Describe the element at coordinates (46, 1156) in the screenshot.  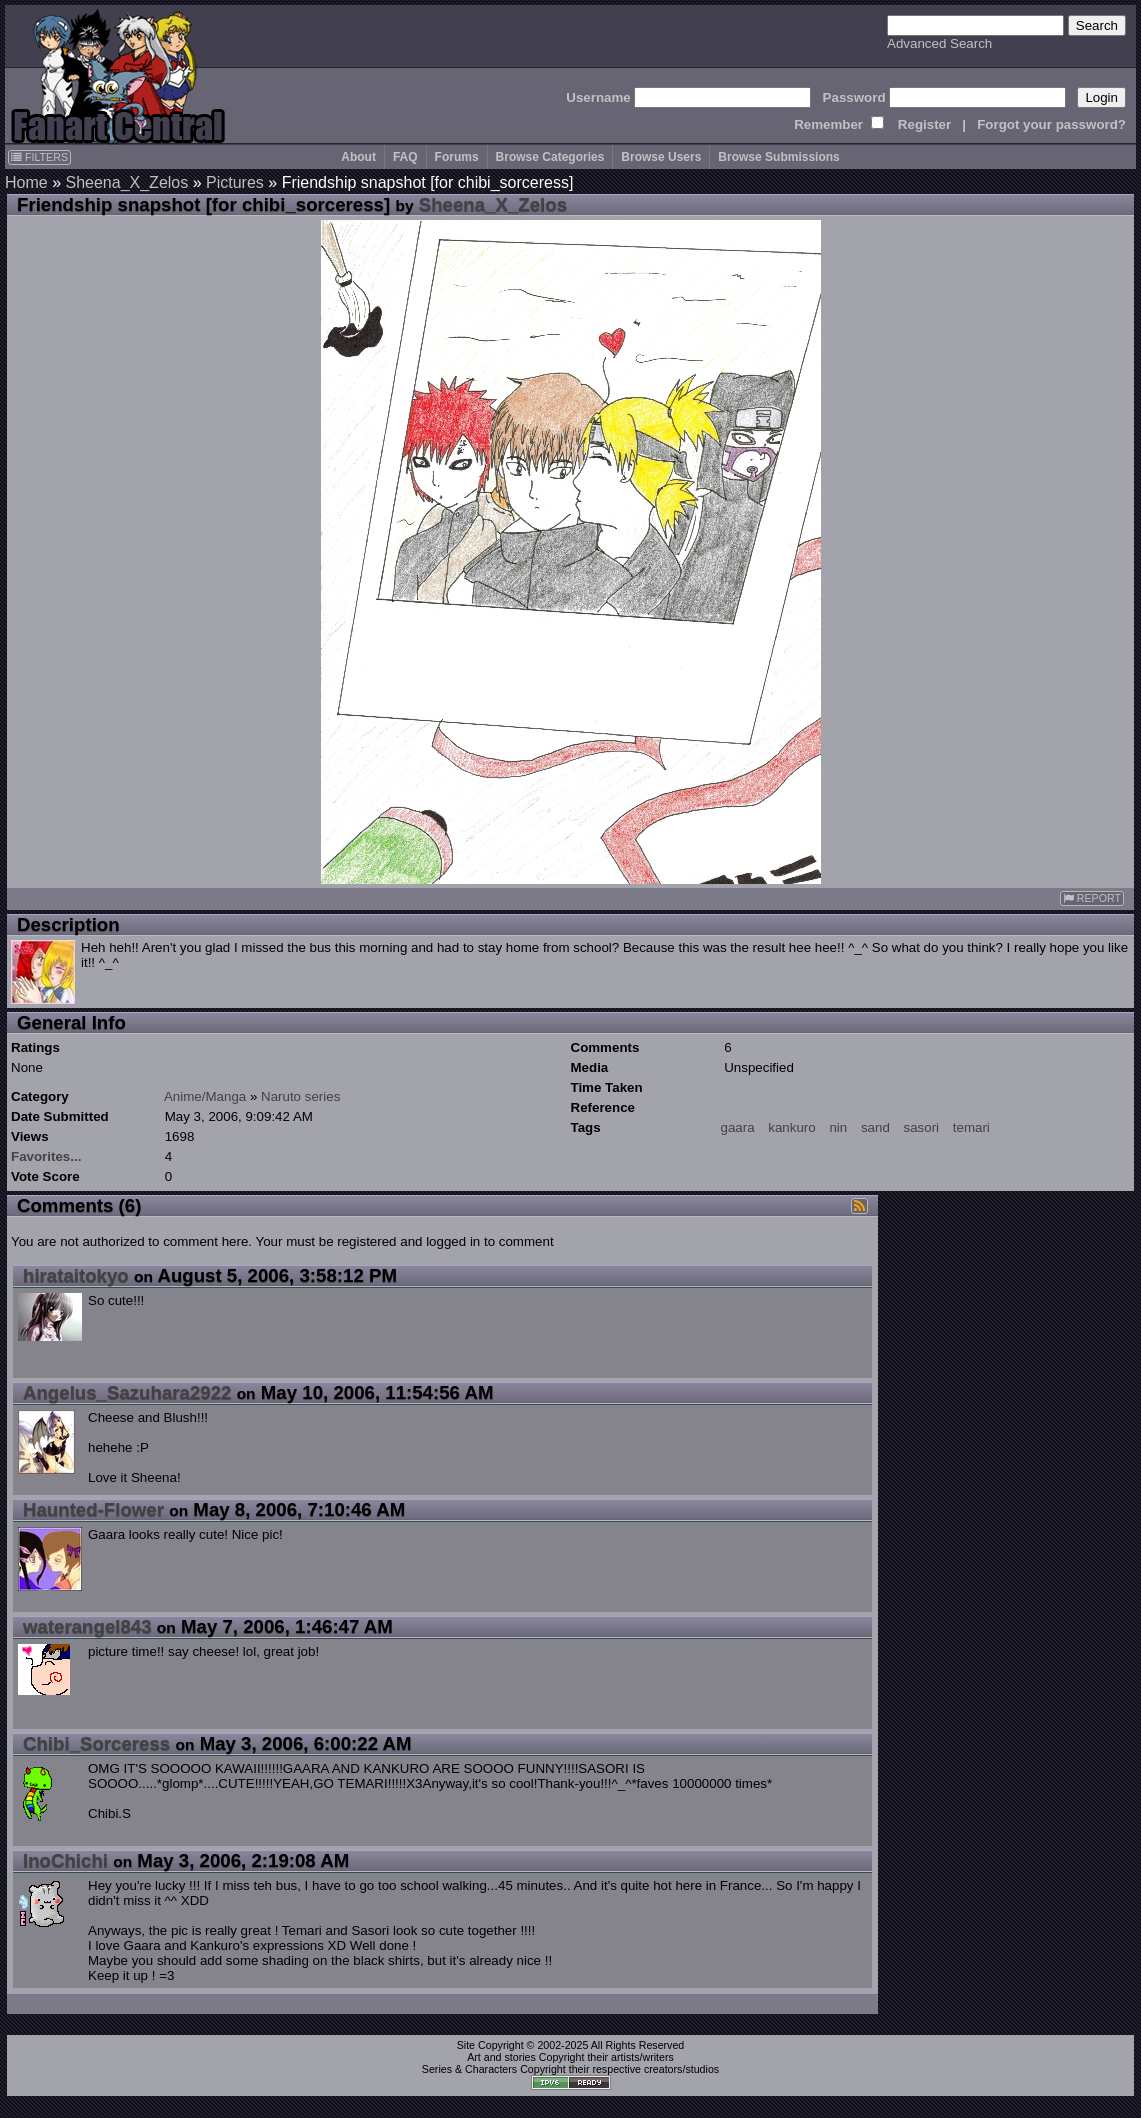
I see `Favorites...` at that location.